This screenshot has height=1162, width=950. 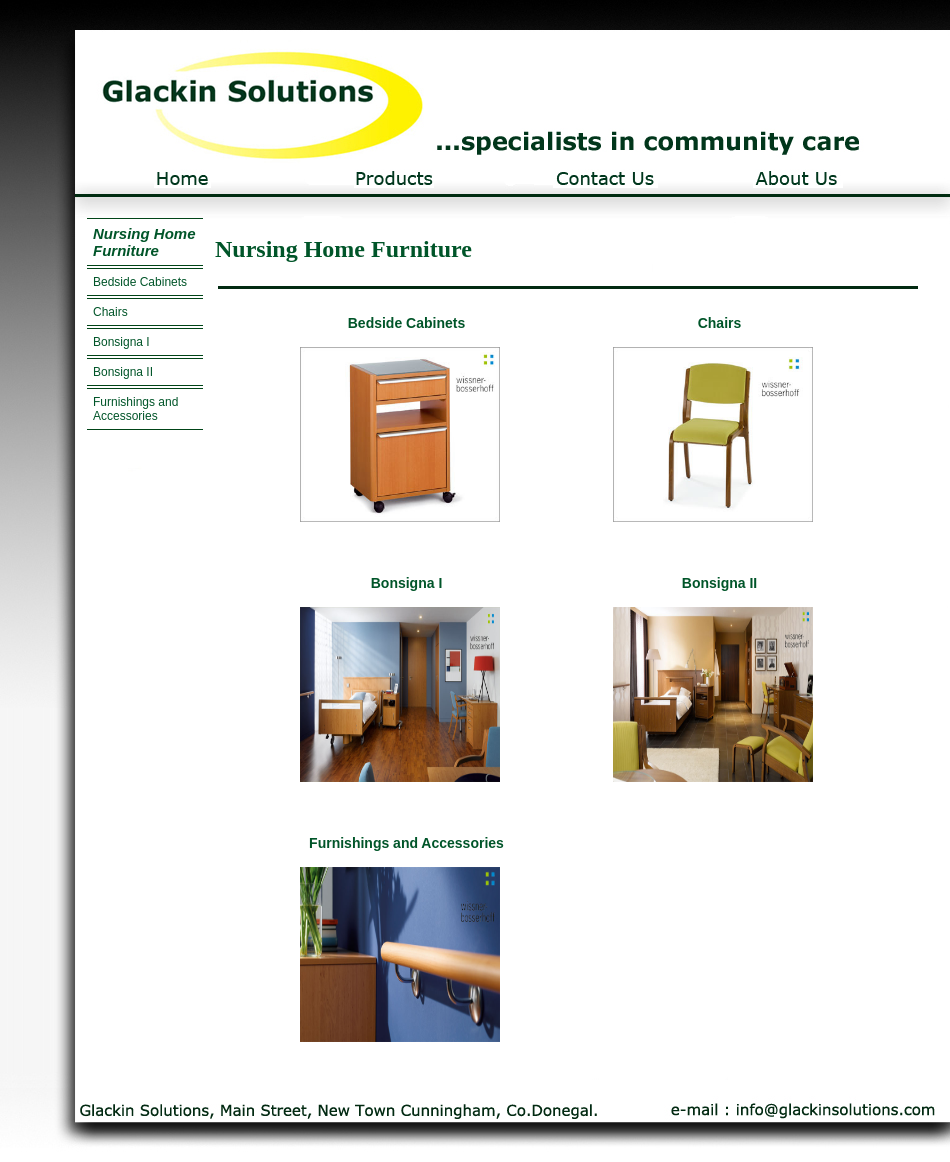 What do you see at coordinates (140, 282) in the screenshot?
I see `Bedside Cabinets` at bounding box center [140, 282].